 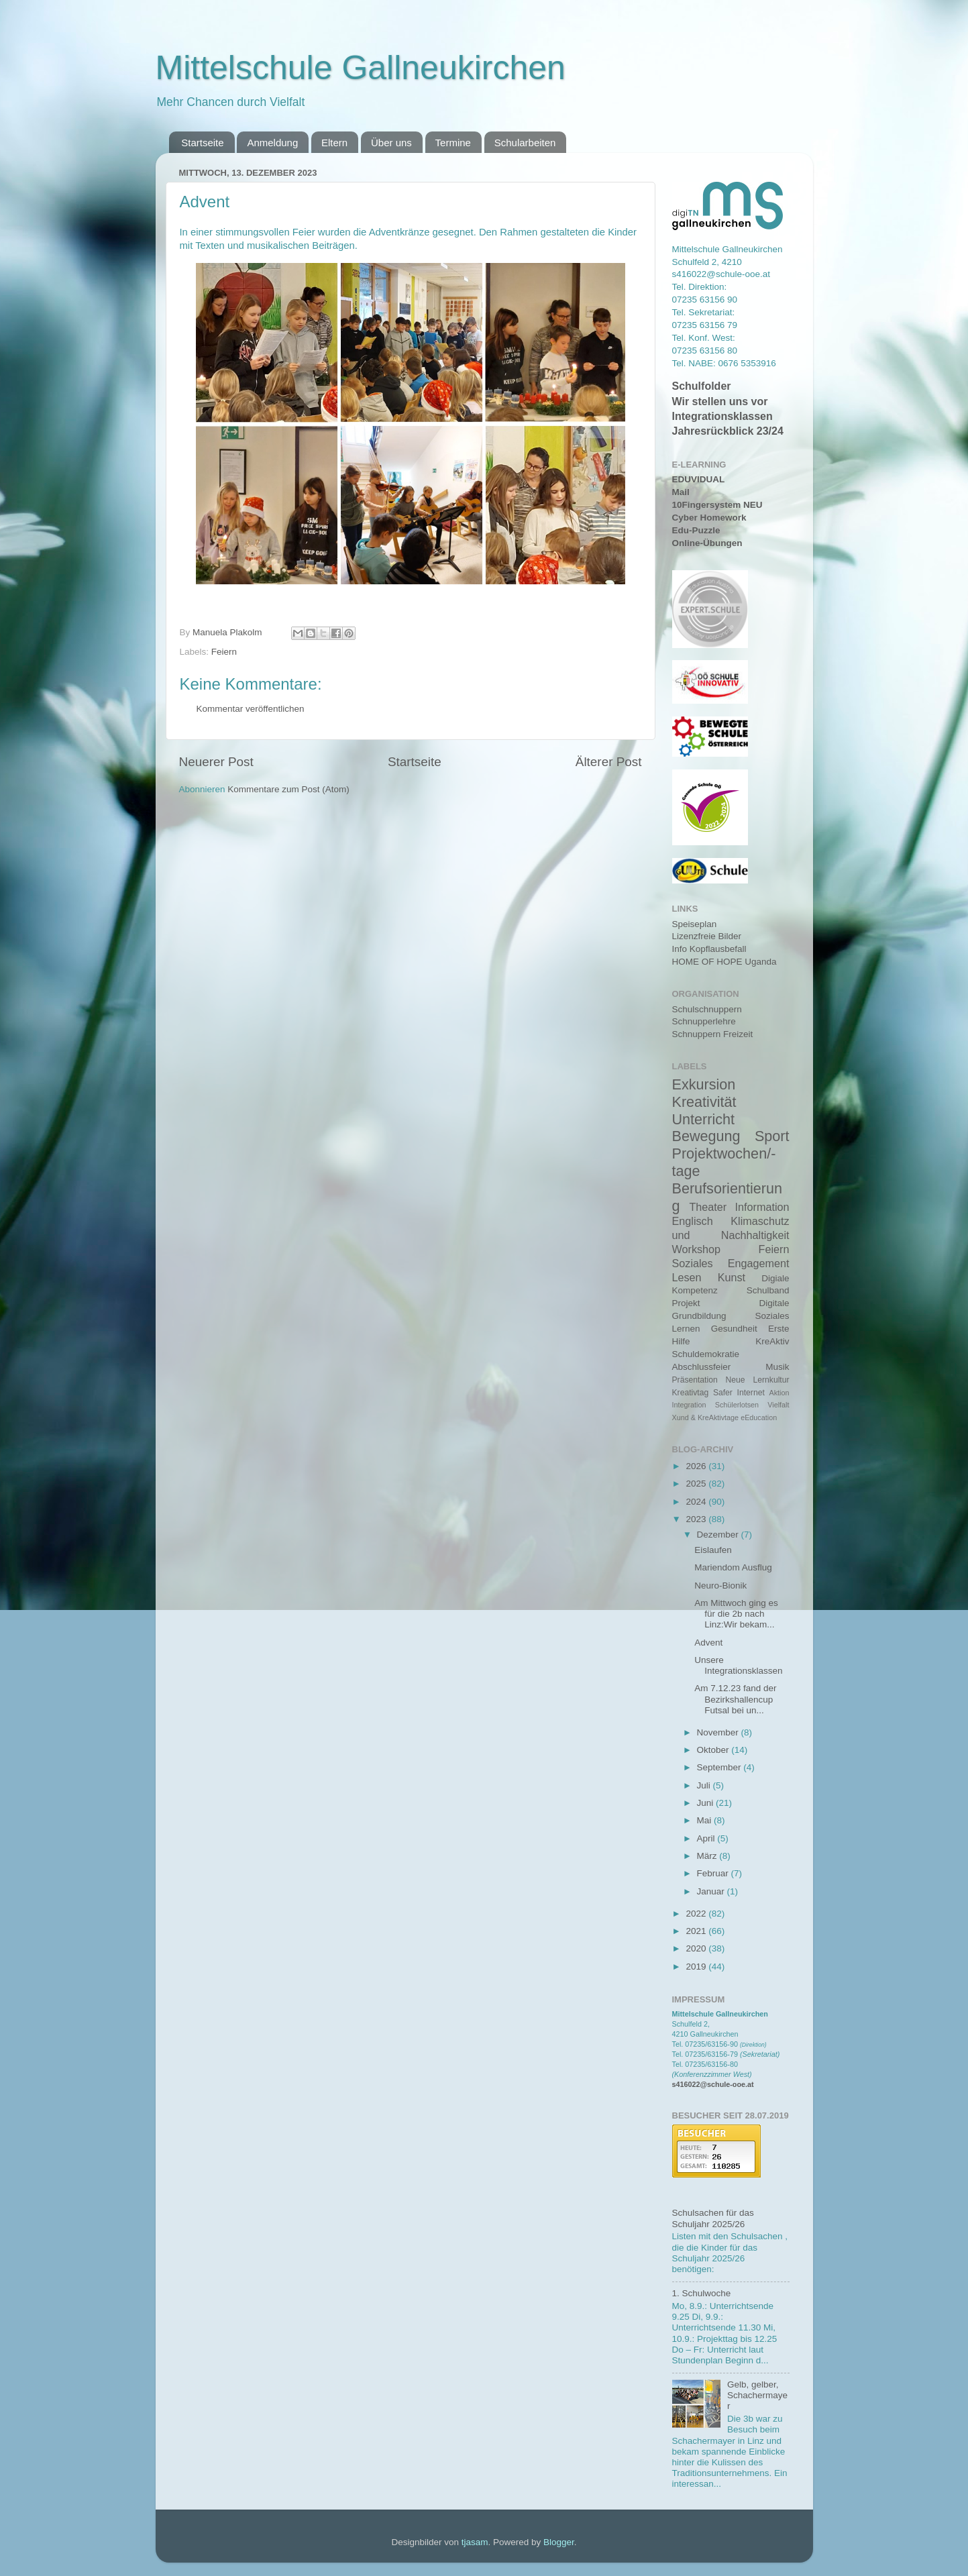 I want to click on Neuro-Bionik, so click(x=720, y=1585).